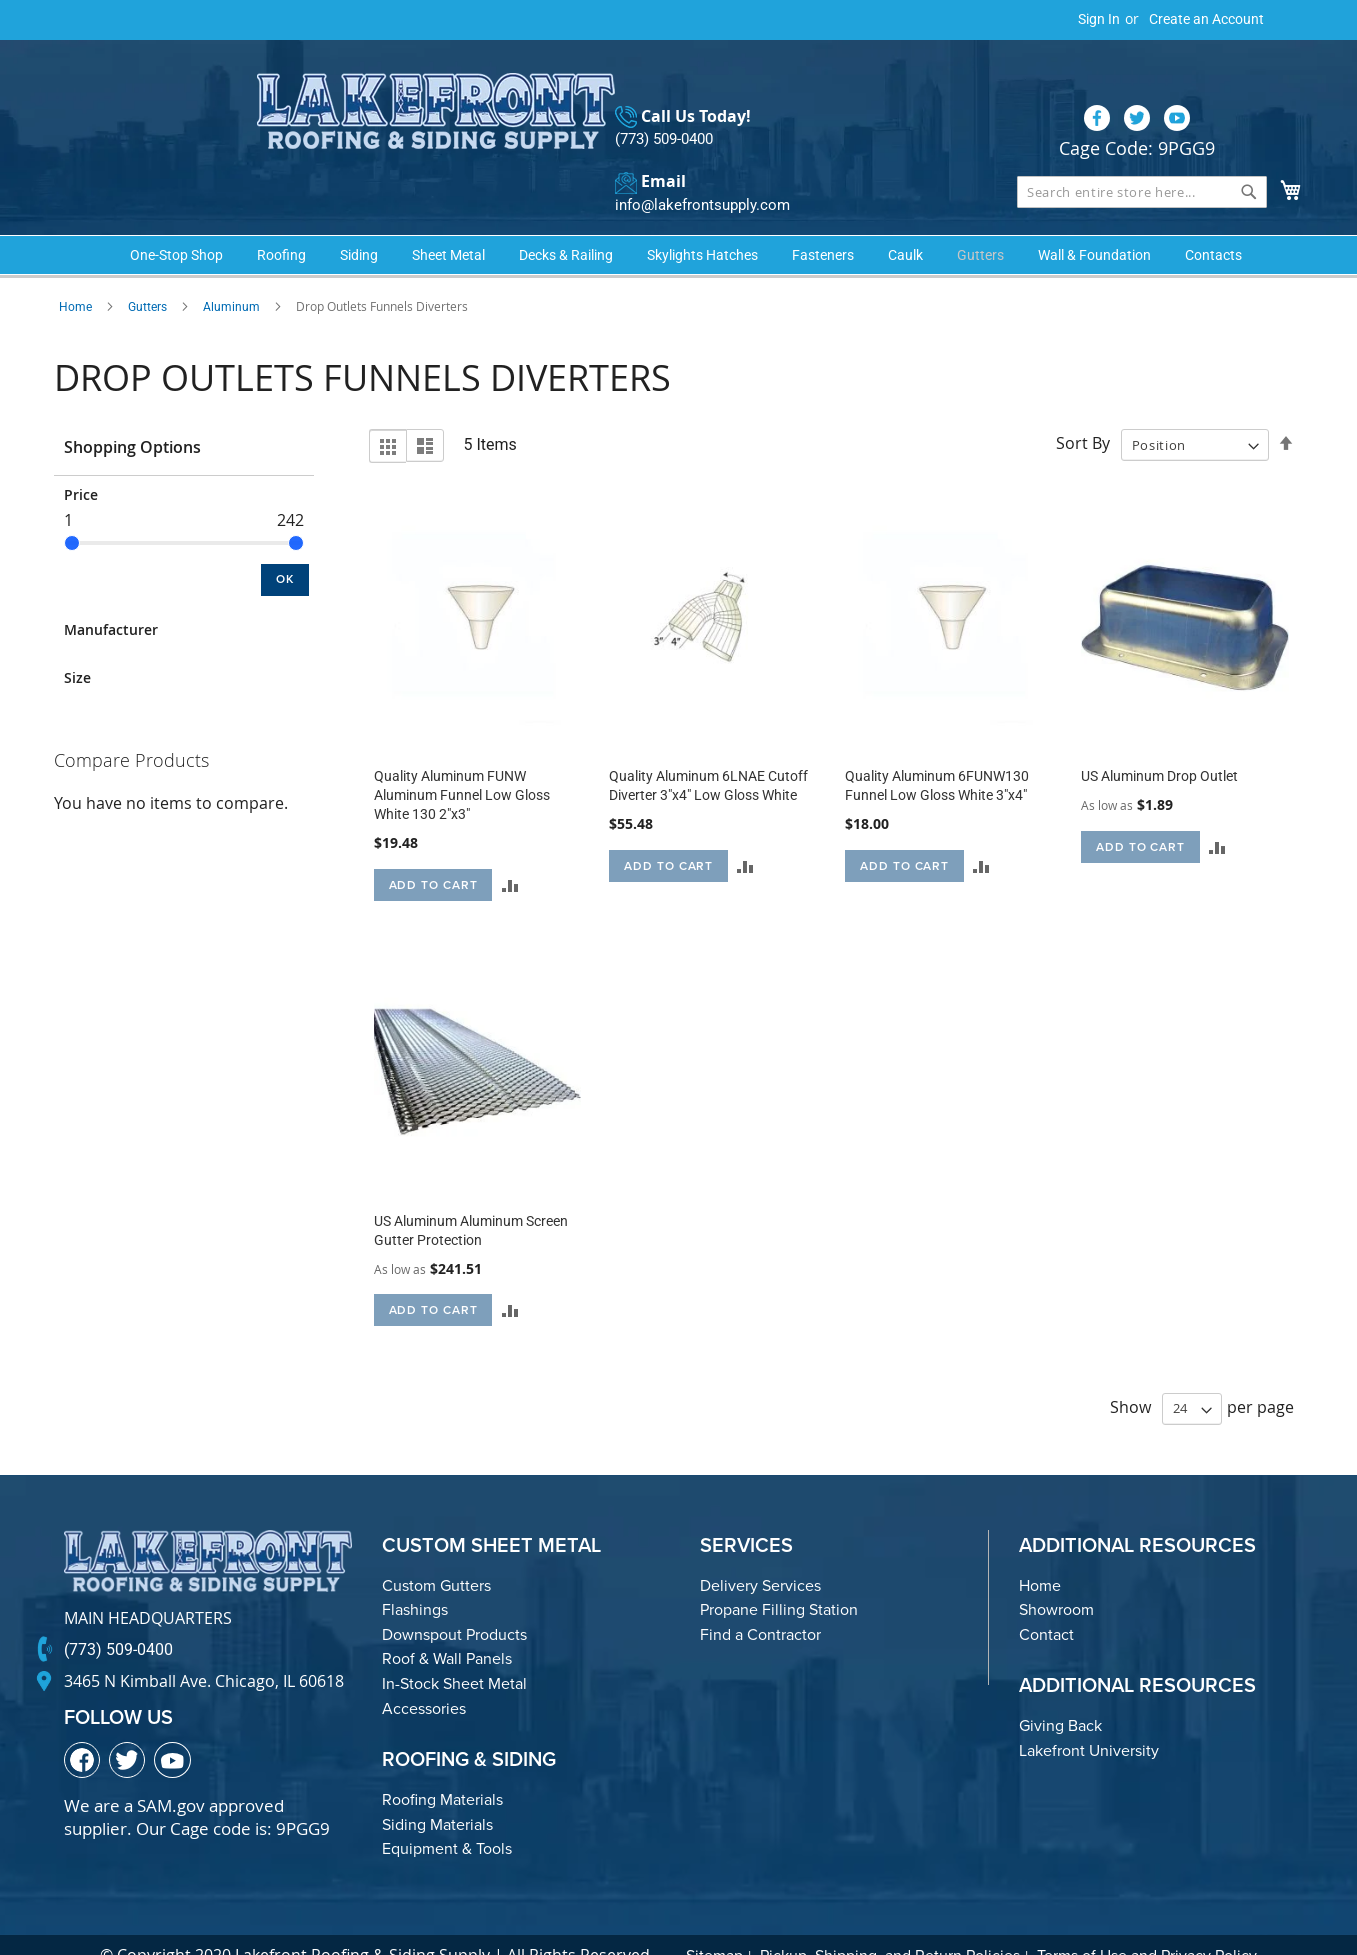  I want to click on Sort By, so click(1083, 411).